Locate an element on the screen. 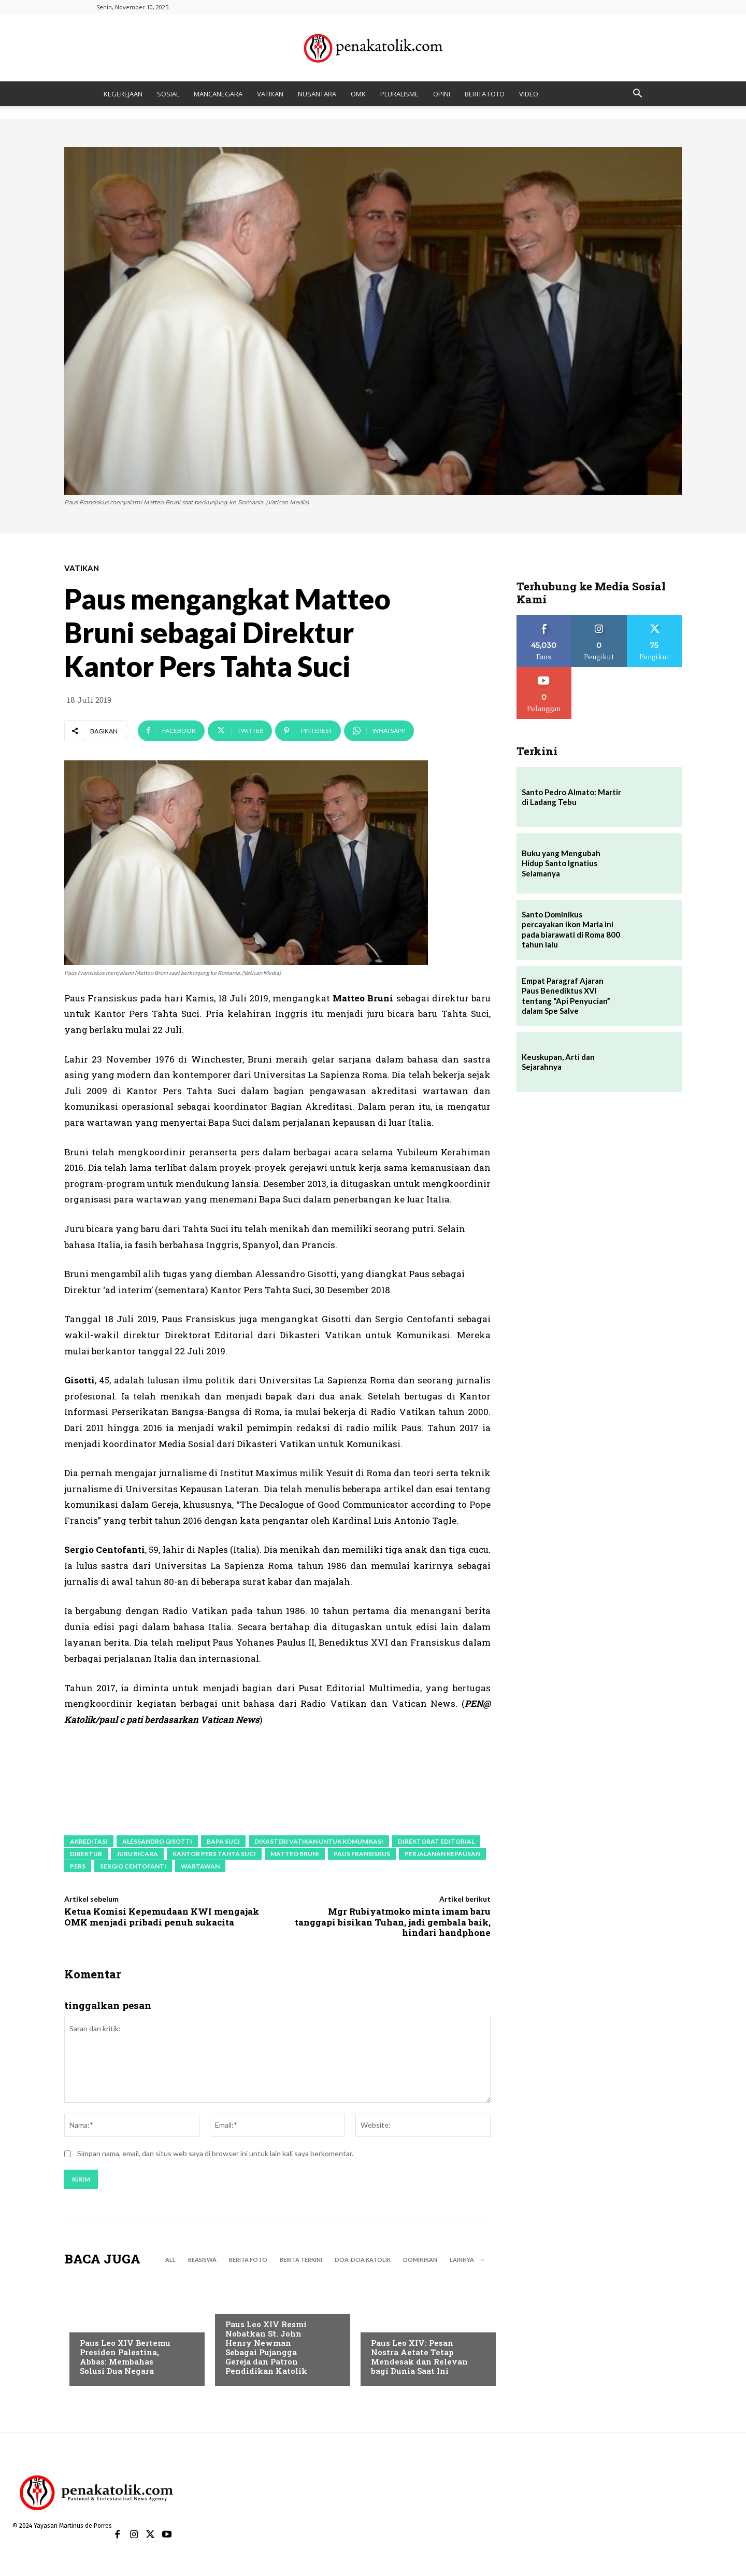 The width and height of the screenshot is (746, 2576). Ketua Komisi Kepemudaan KWI mengajak OMK menjadi pribadi penuh sukacita is located at coordinates (161, 1916).